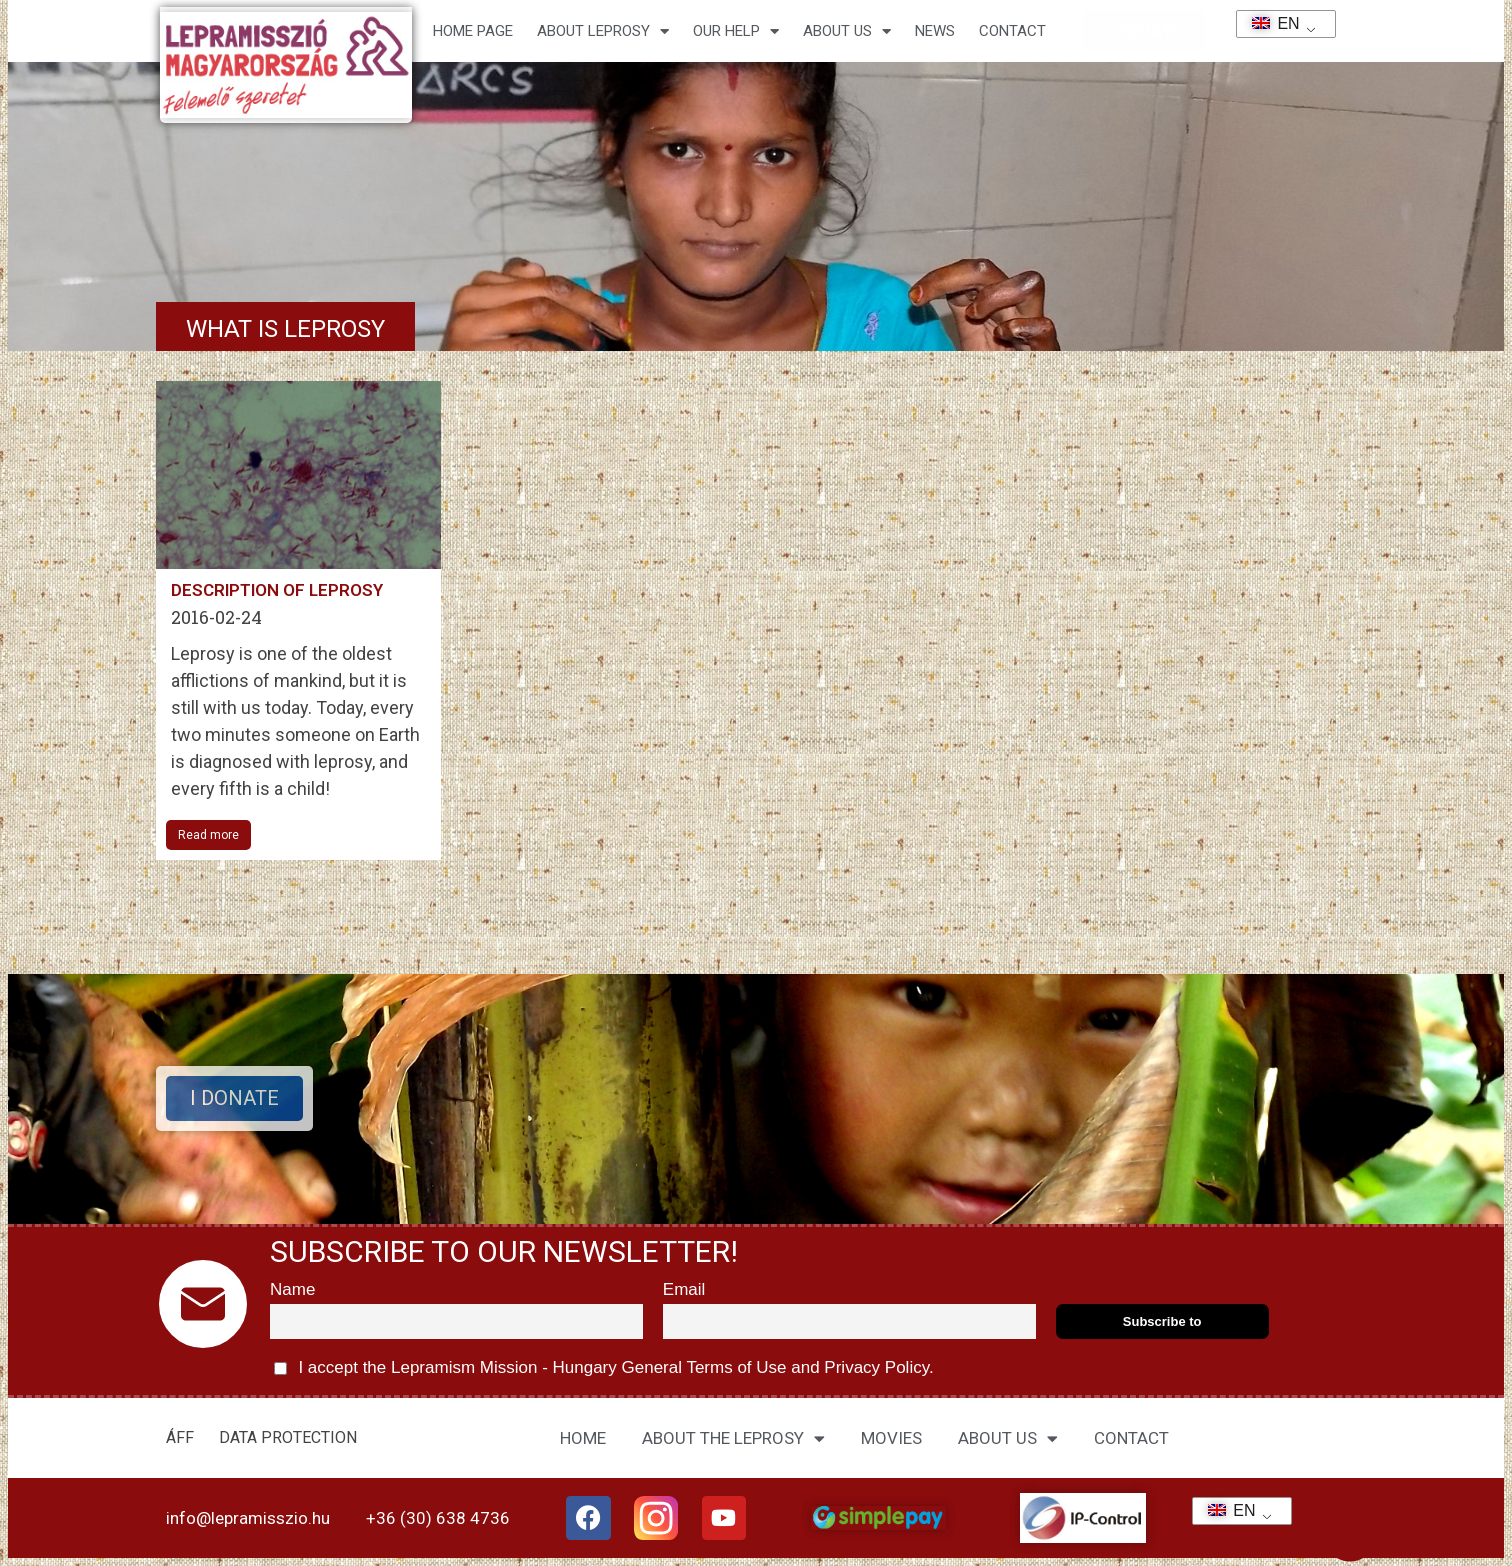  I want to click on Description of leprosy, so click(277, 590).